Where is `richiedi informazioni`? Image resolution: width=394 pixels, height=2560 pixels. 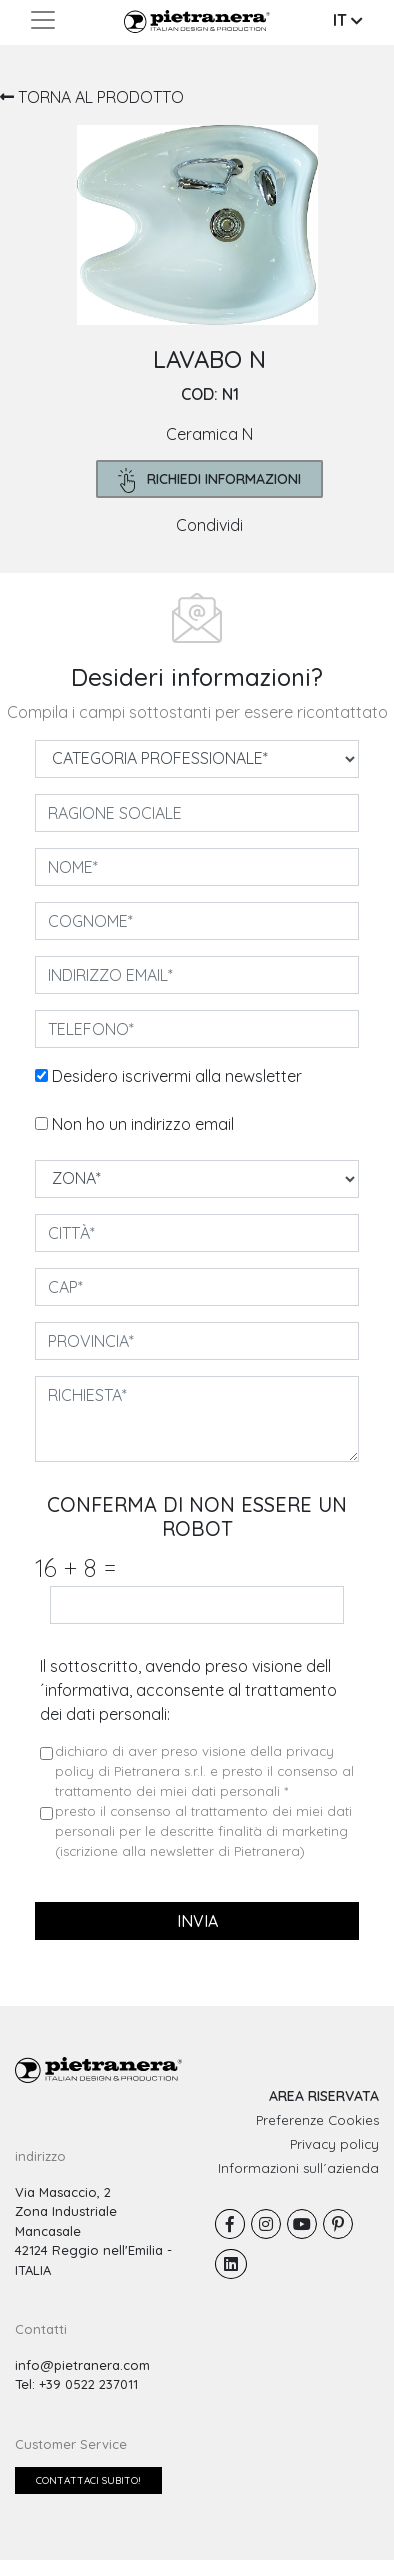 richiedi informazioni is located at coordinates (209, 480).